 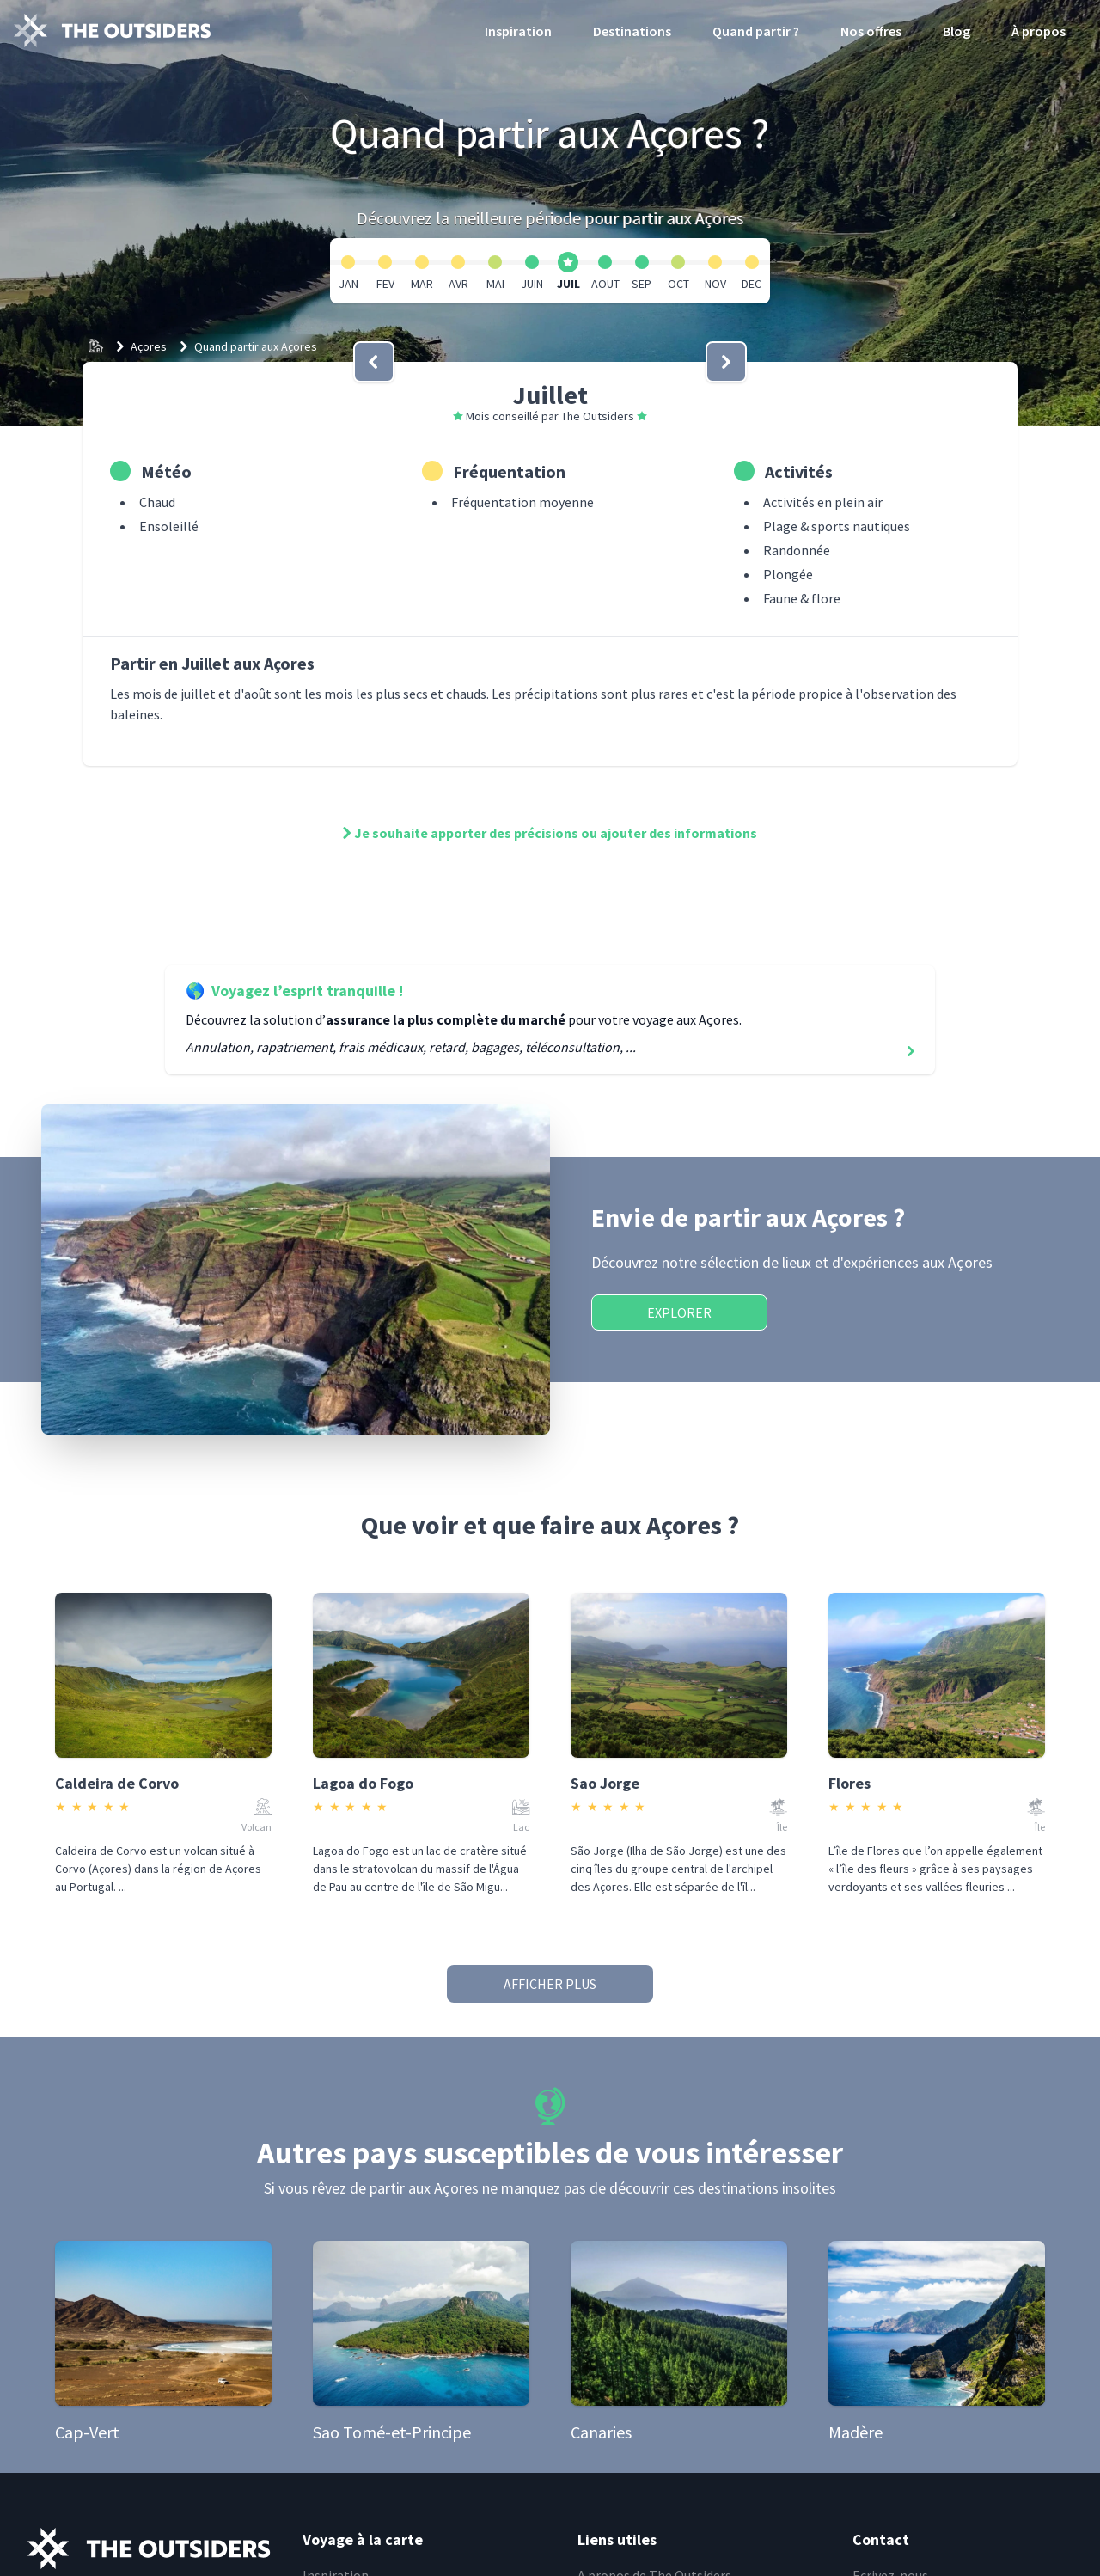 What do you see at coordinates (458, 283) in the screenshot?
I see `AVR` at bounding box center [458, 283].